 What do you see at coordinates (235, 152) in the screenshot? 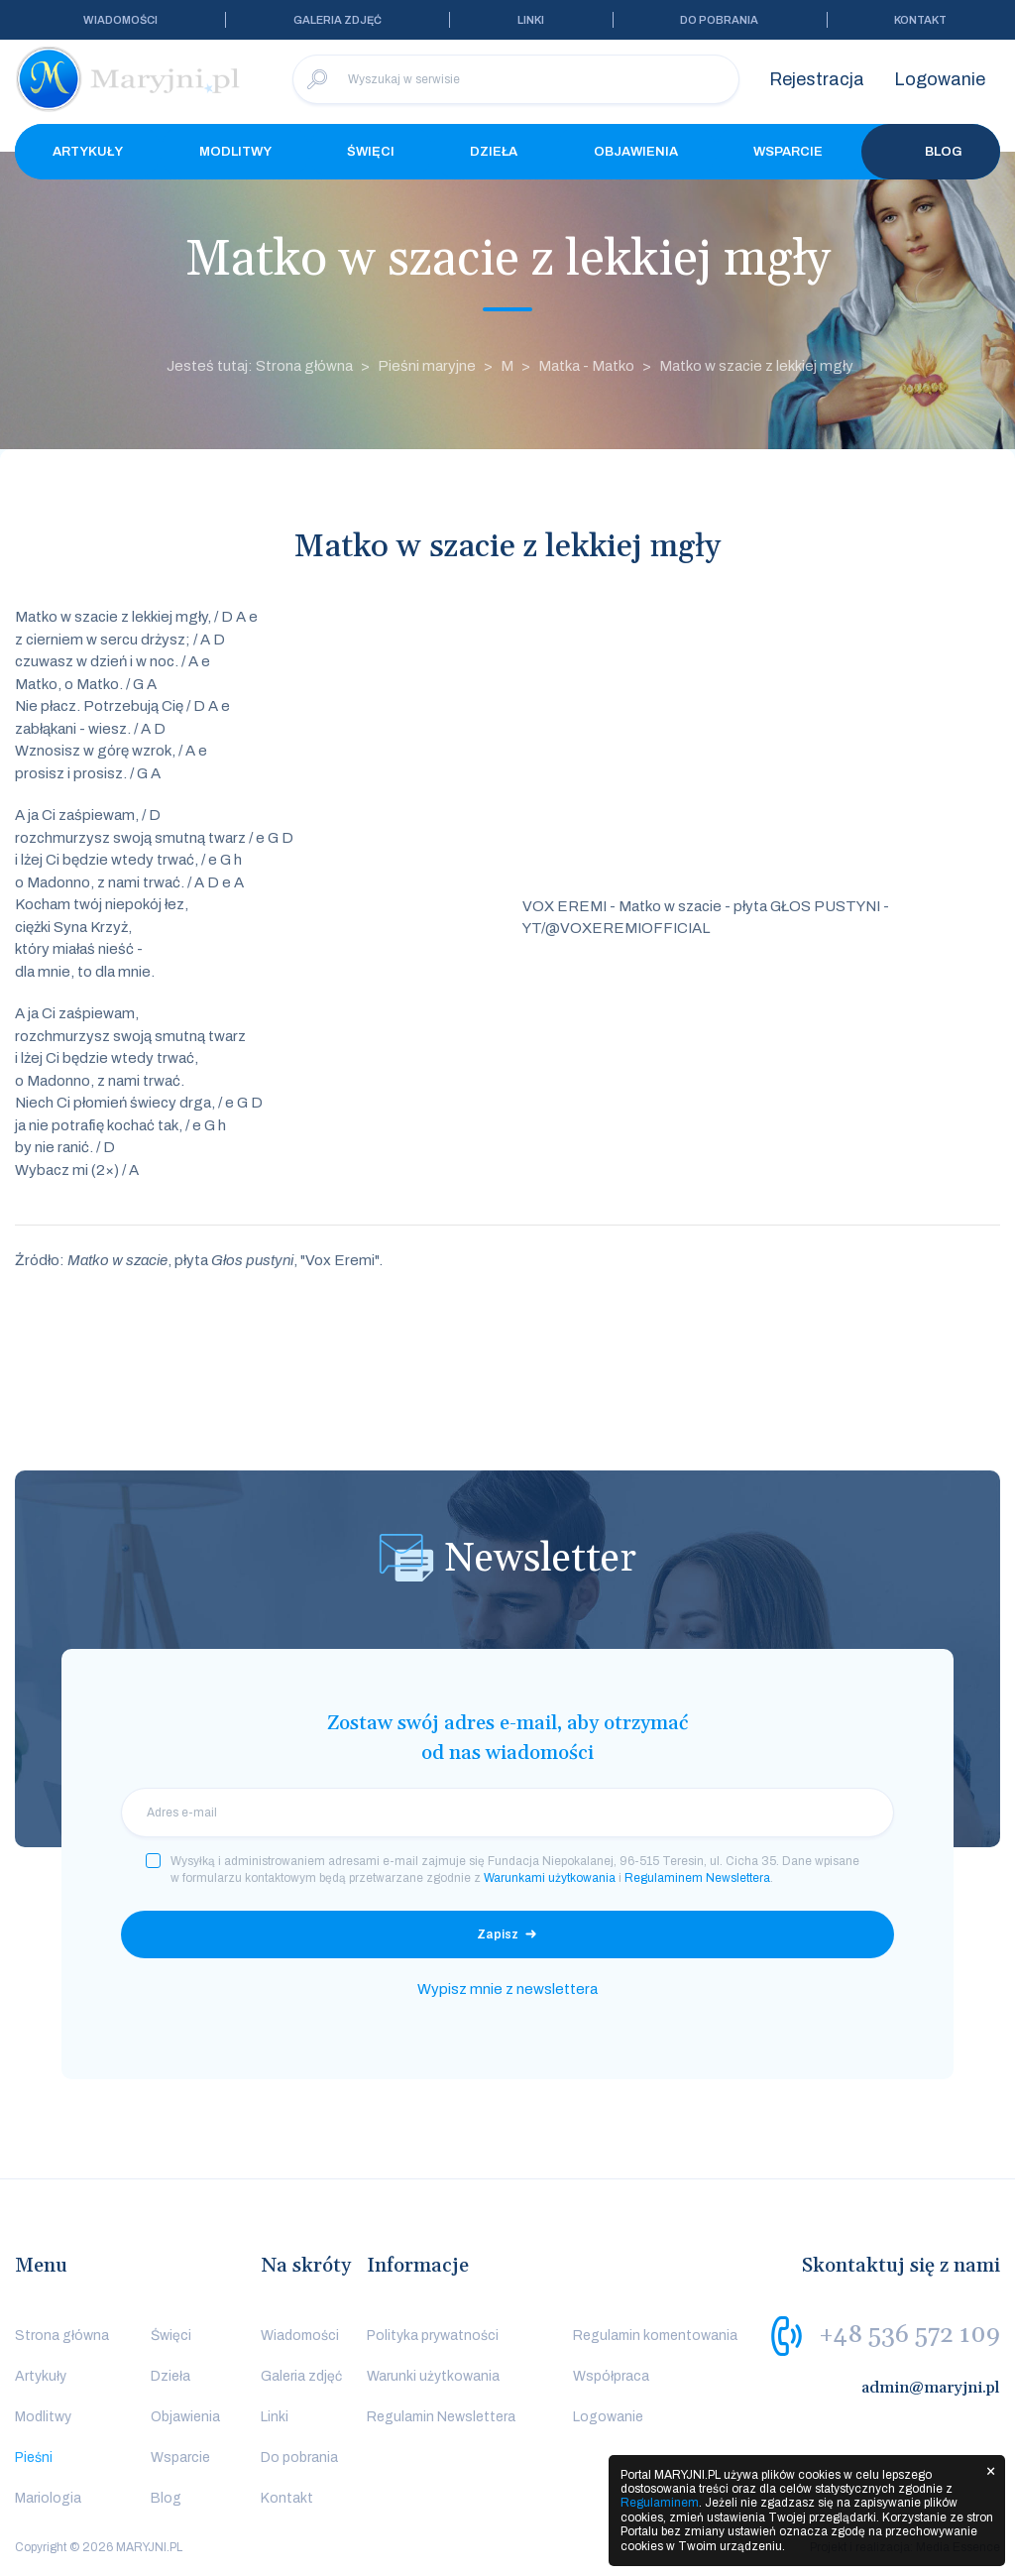
I see `Modlitwy` at bounding box center [235, 152].